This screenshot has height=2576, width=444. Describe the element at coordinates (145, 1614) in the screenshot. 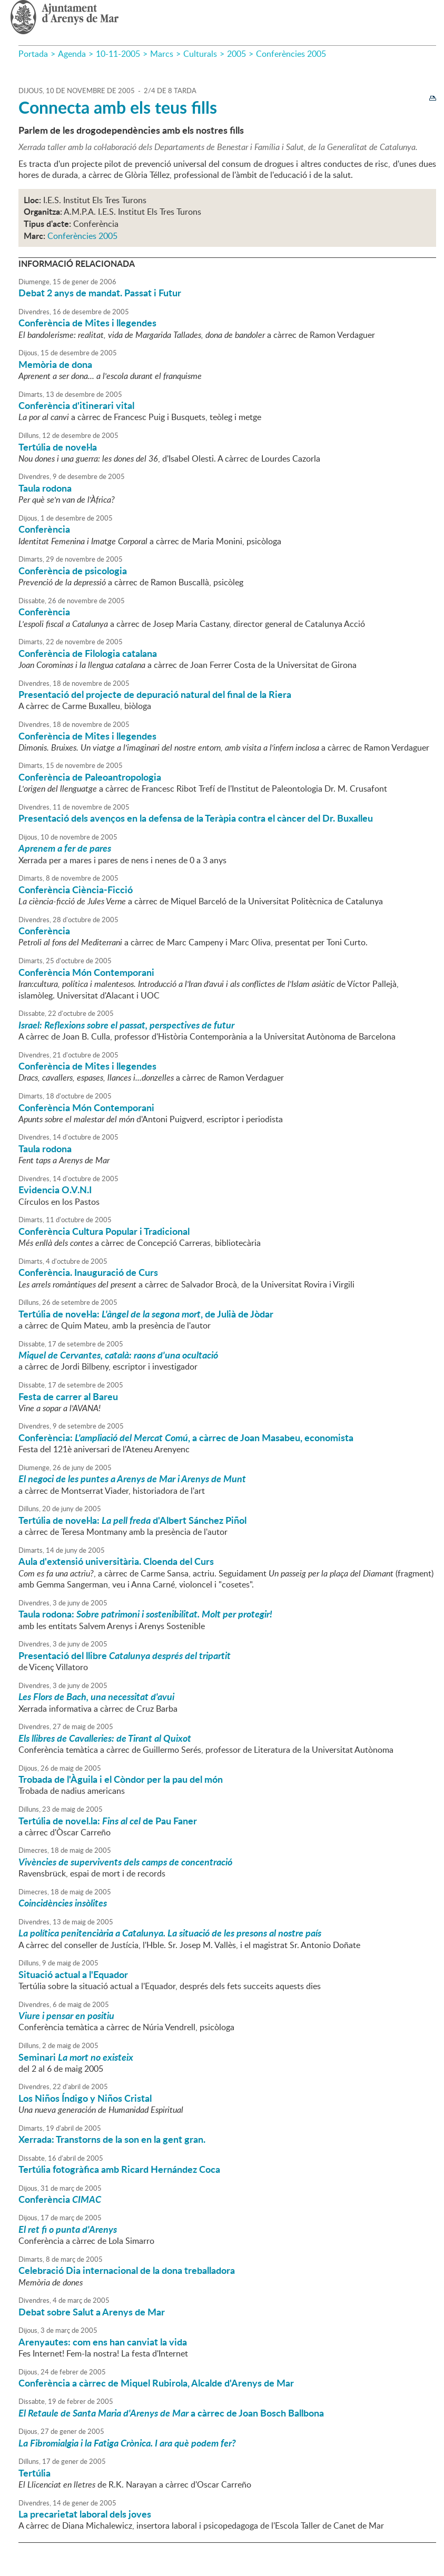

I see `Taula rodona:` at that location.